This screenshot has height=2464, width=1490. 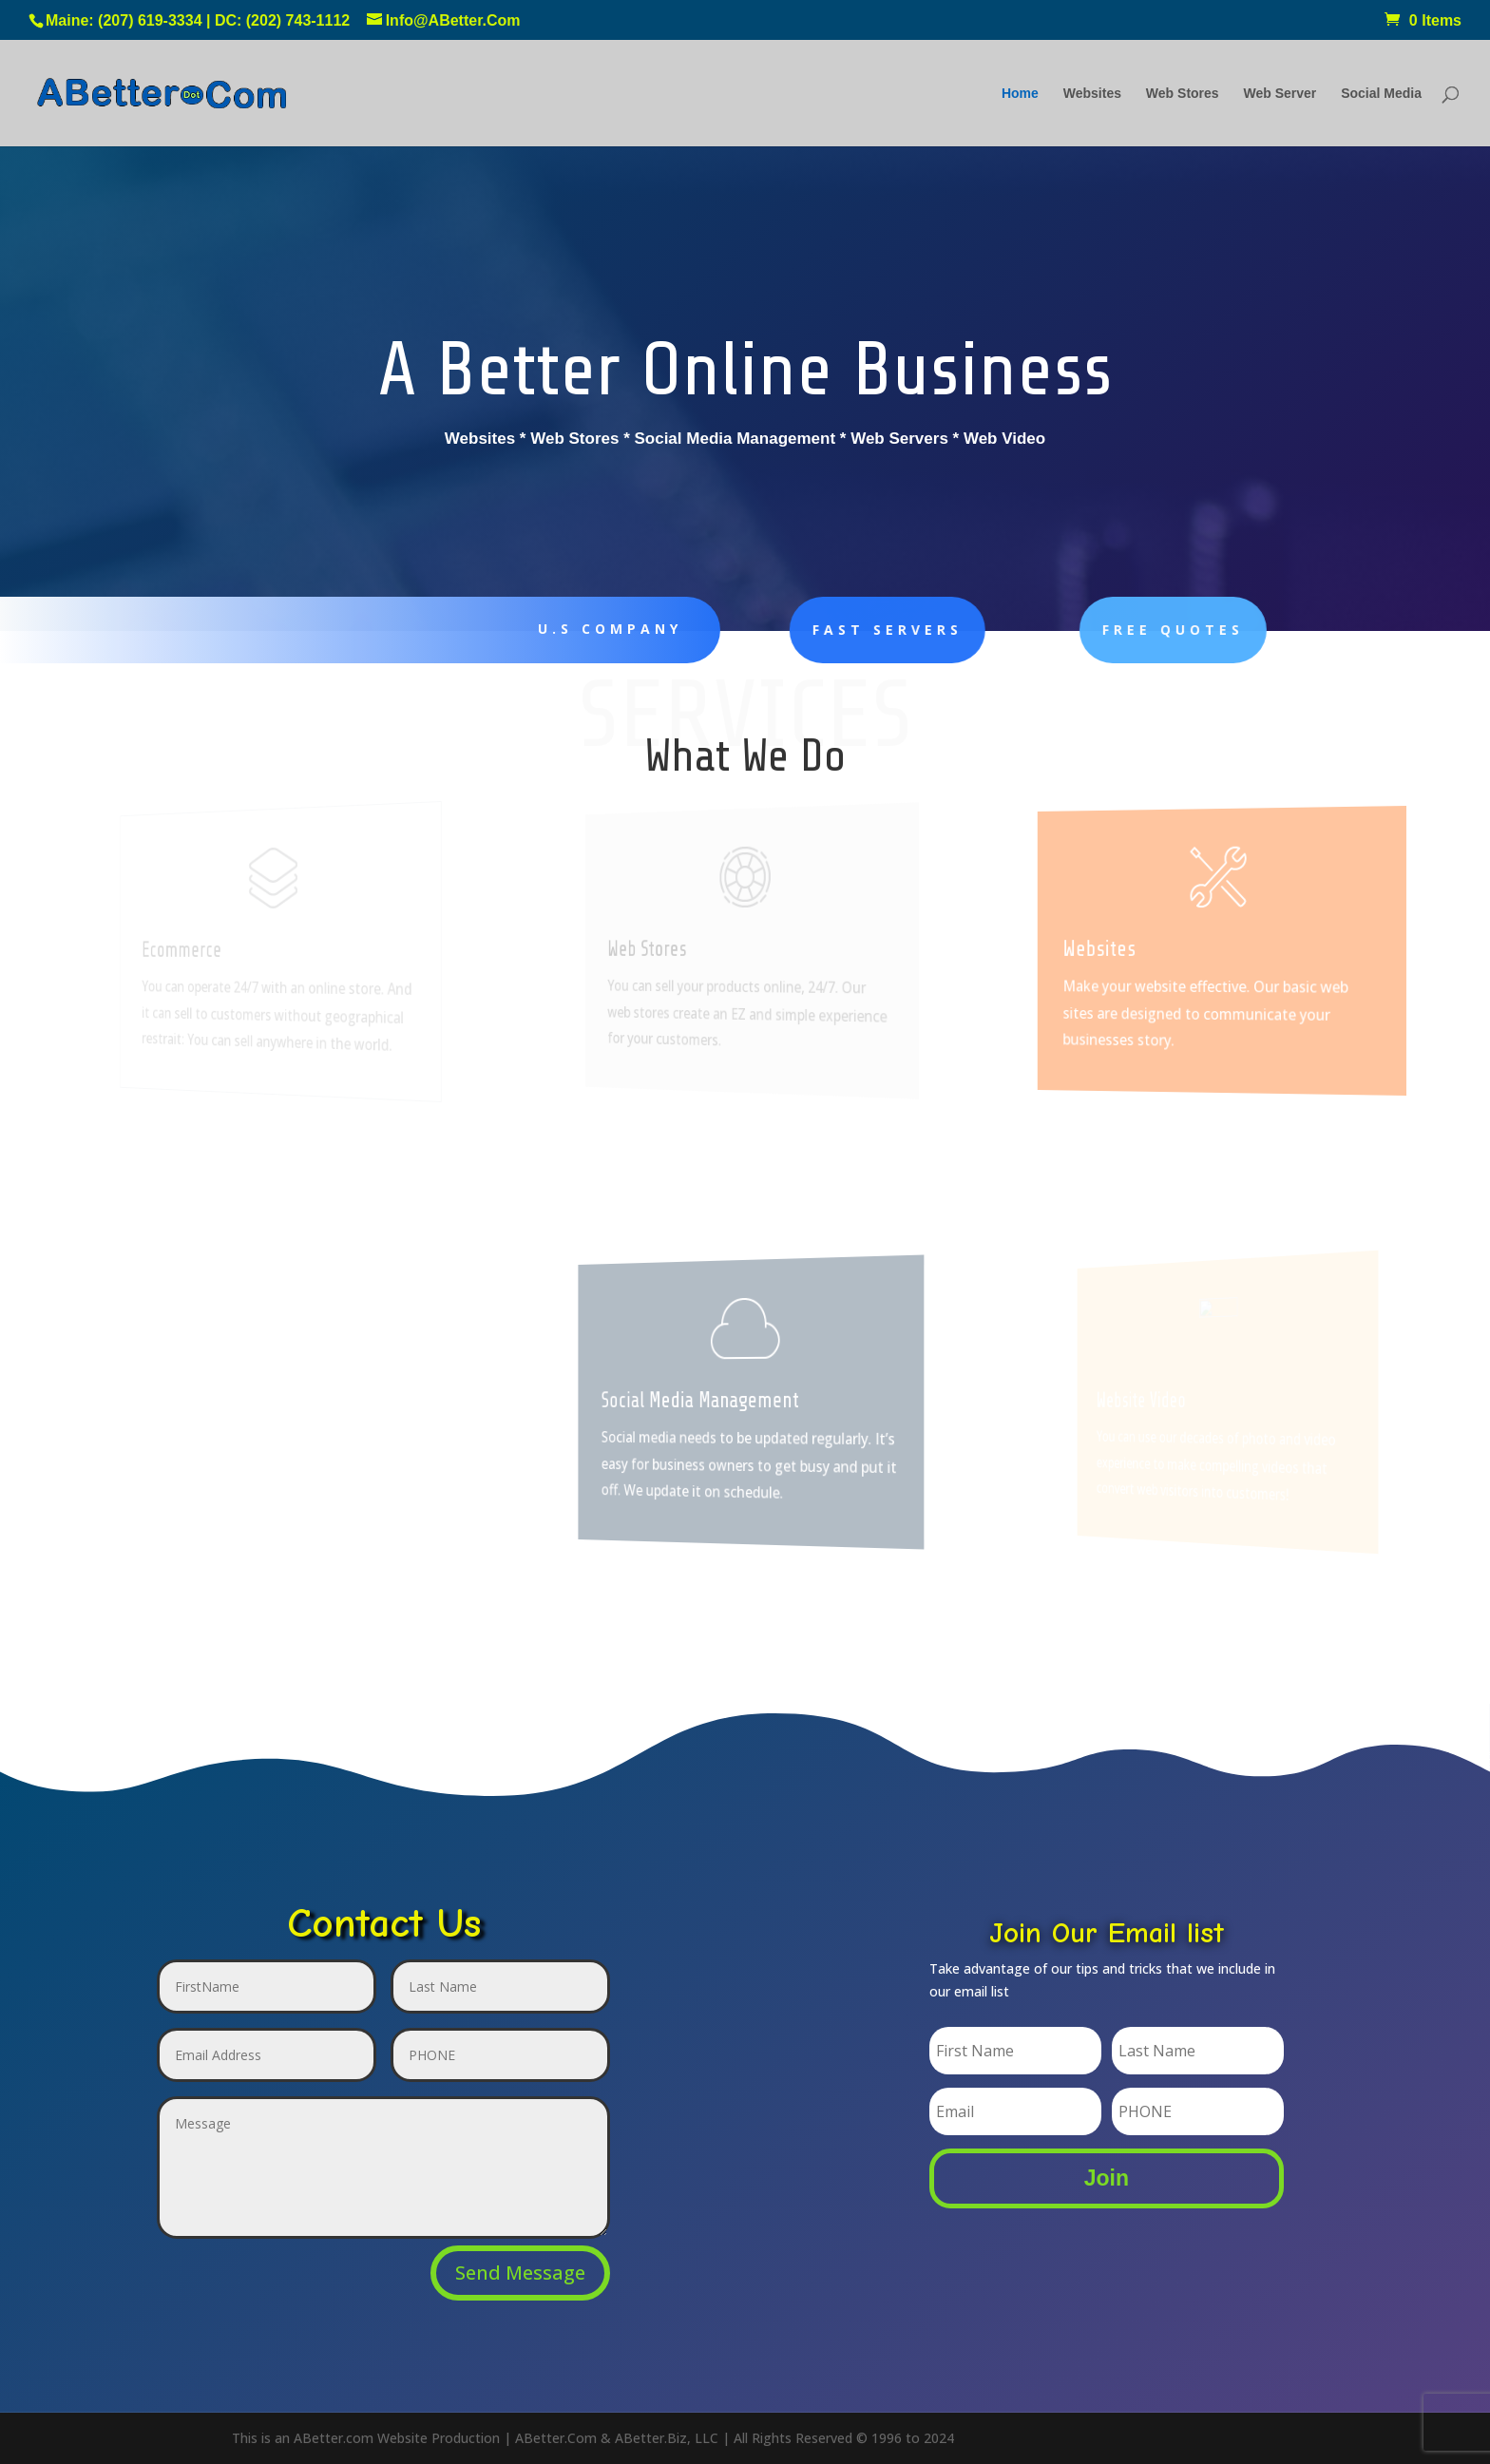 I want to click on Ecommerce, so click(x=191, y=950).